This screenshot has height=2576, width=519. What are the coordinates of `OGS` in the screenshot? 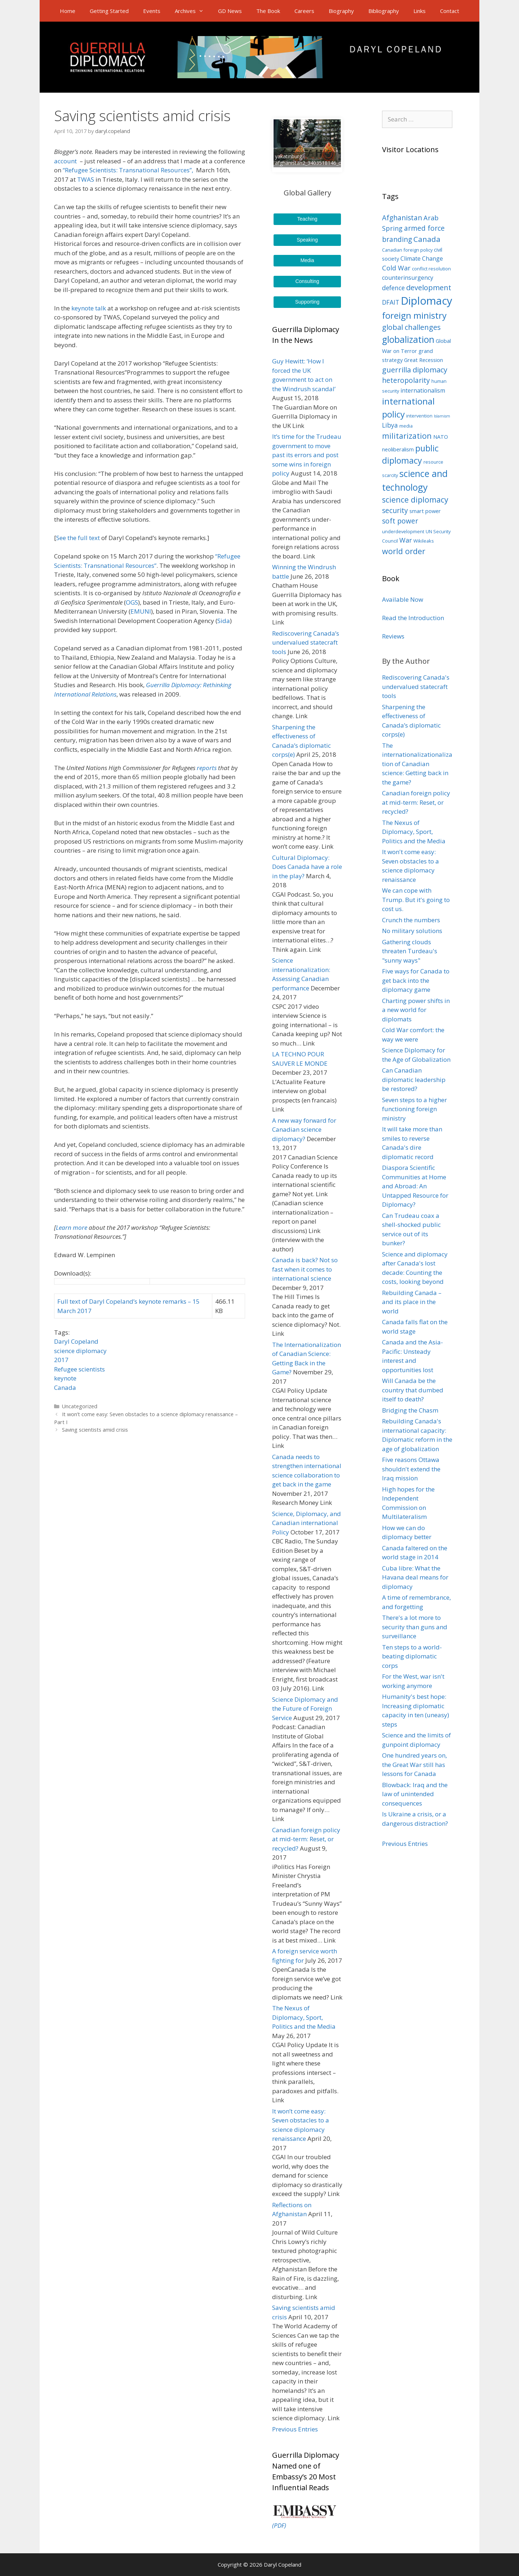 It's located at (132, 602).